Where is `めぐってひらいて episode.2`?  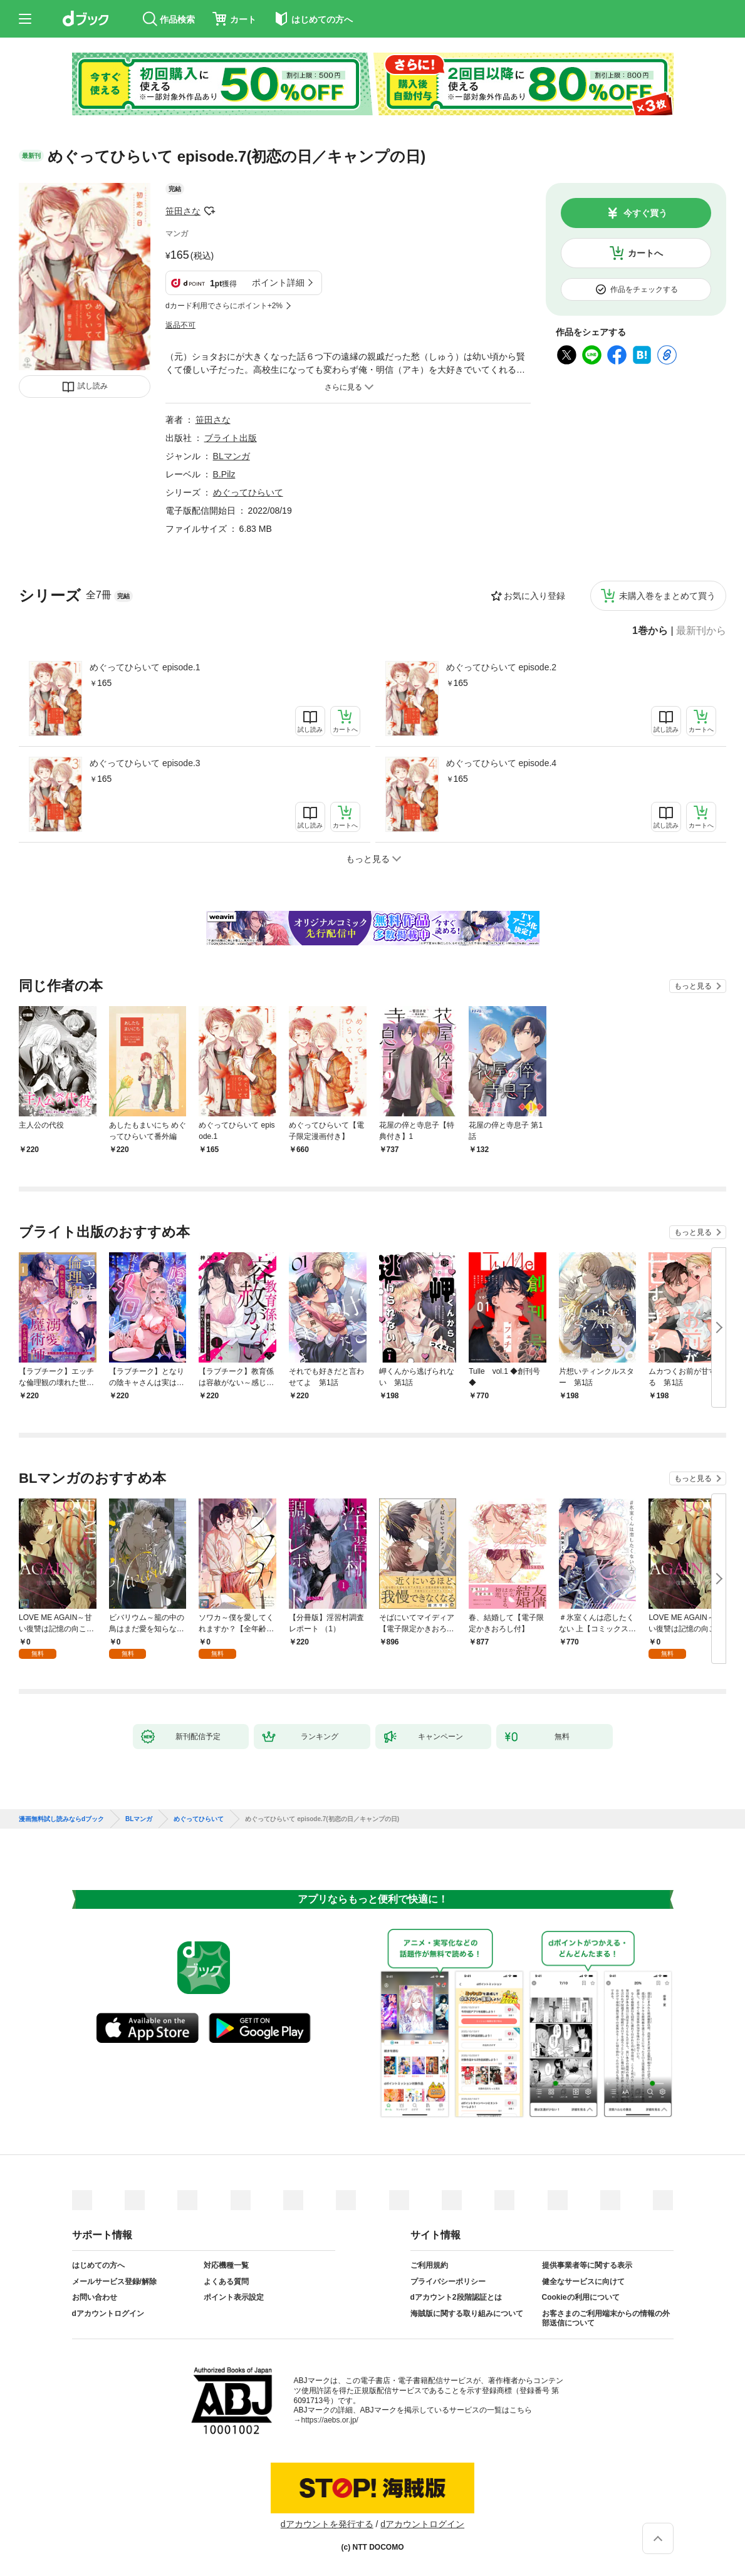
めぐってひらいて episode.2 is located at coordinates (501, 667).